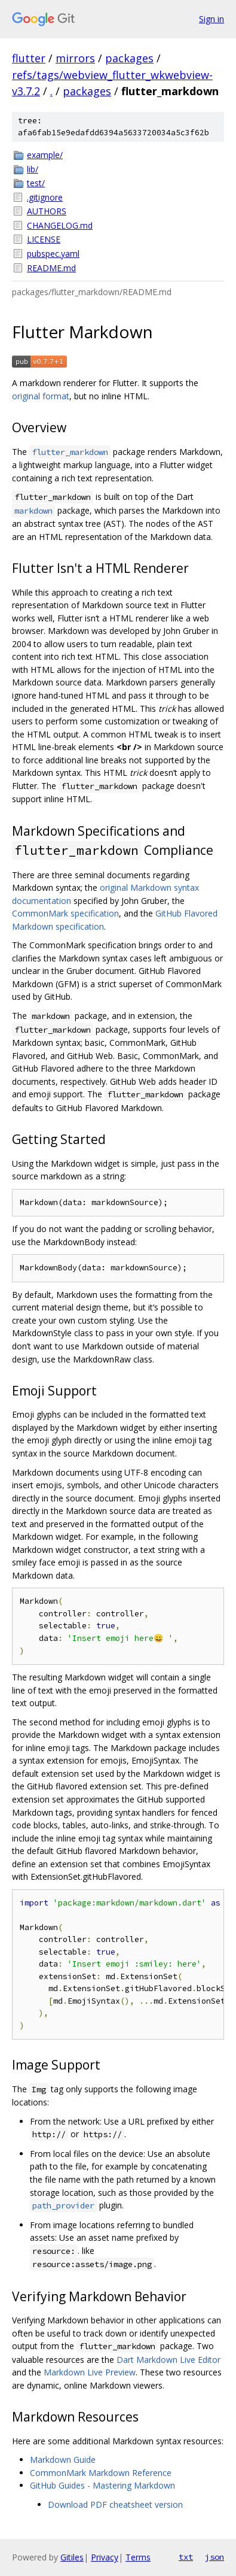 The image size is (236, 2576). What do you see at coordinates (28, 58) in the screenshot?
I see `flutter` at bounding box center [28, 58].